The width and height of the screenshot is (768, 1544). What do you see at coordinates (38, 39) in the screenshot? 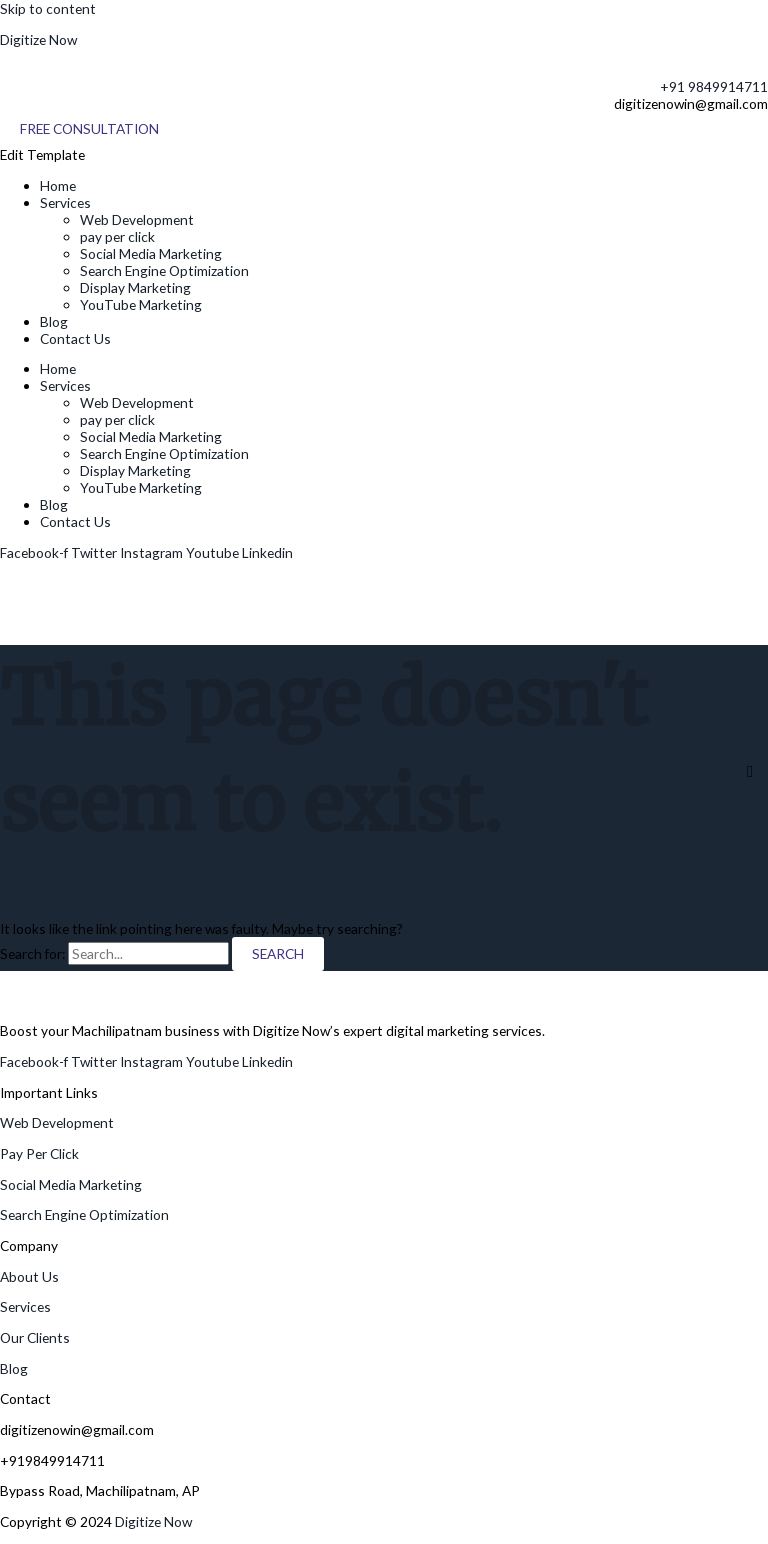
I see `Digitize Now` at bounding box center [38, 39].